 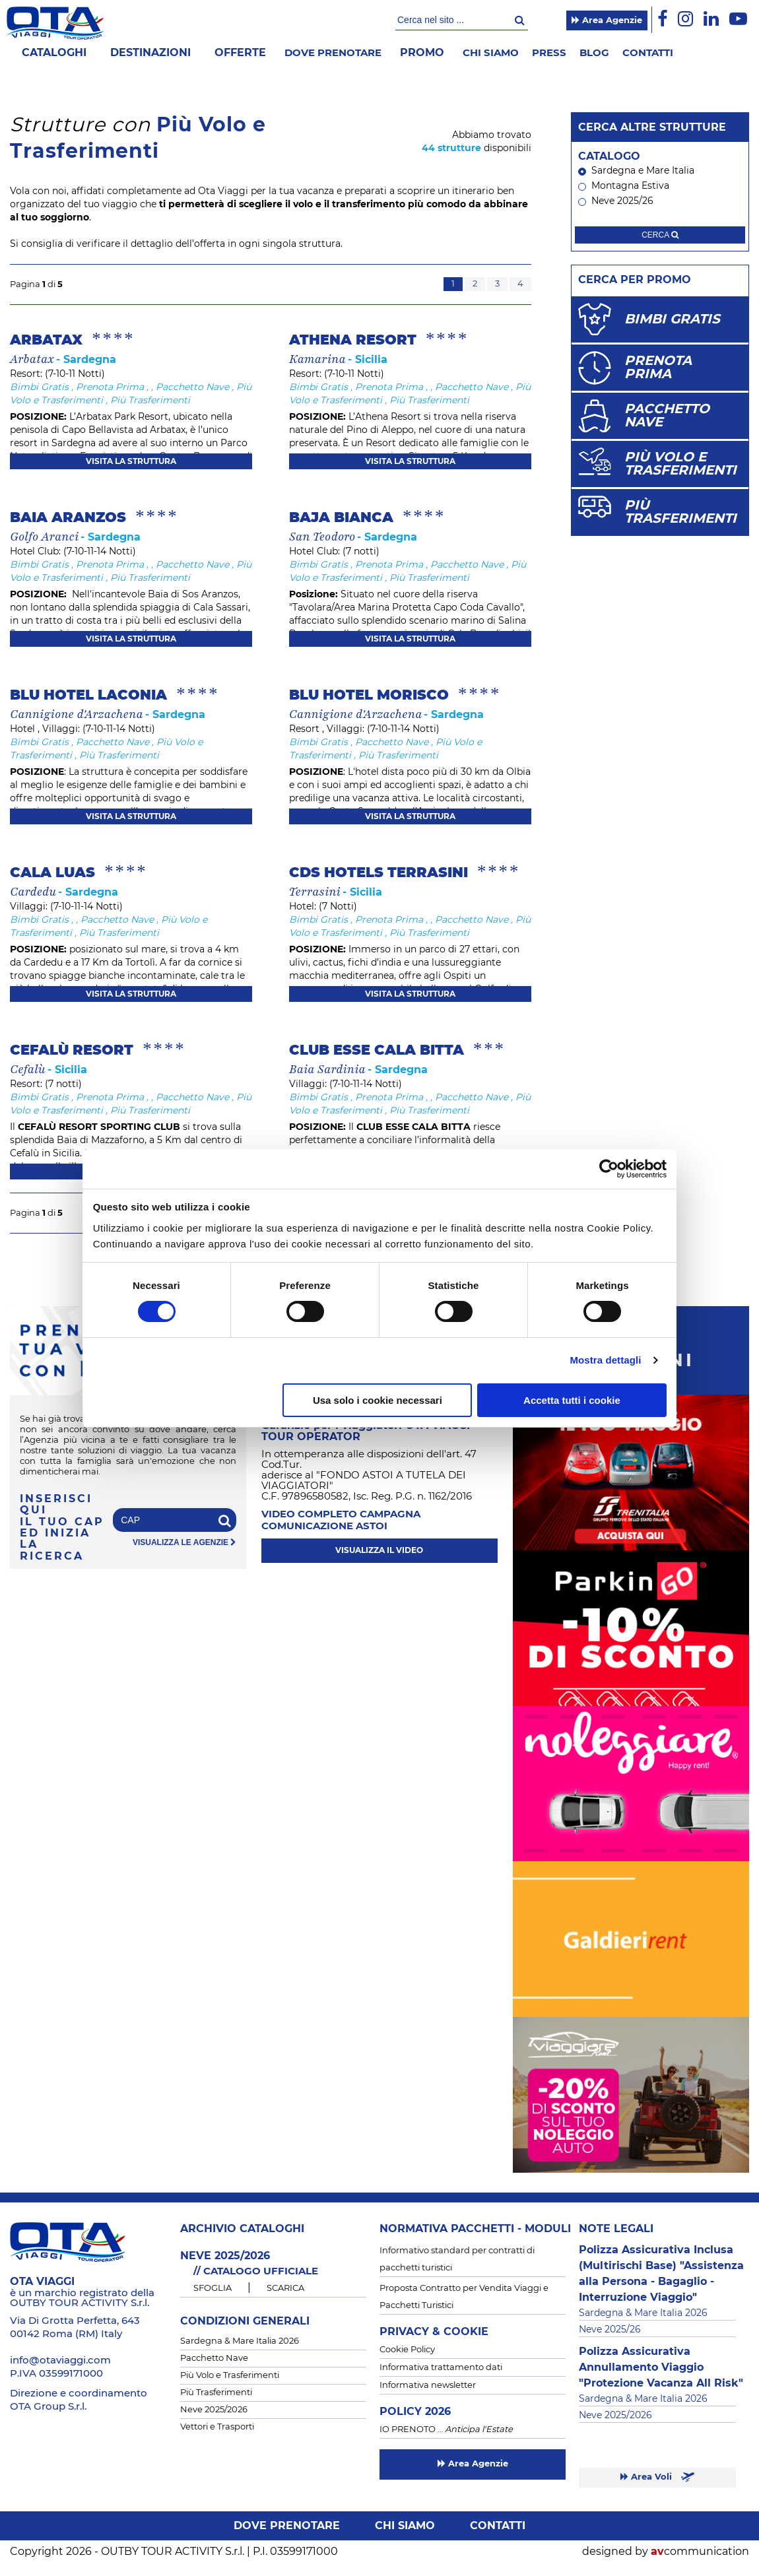 What do you see at coordinates (609, 1169) in the screenshot?
I see `[Cookiebot di Usercentrics - si apre in una nuova scheda]` at bounding box center [609, 1169].